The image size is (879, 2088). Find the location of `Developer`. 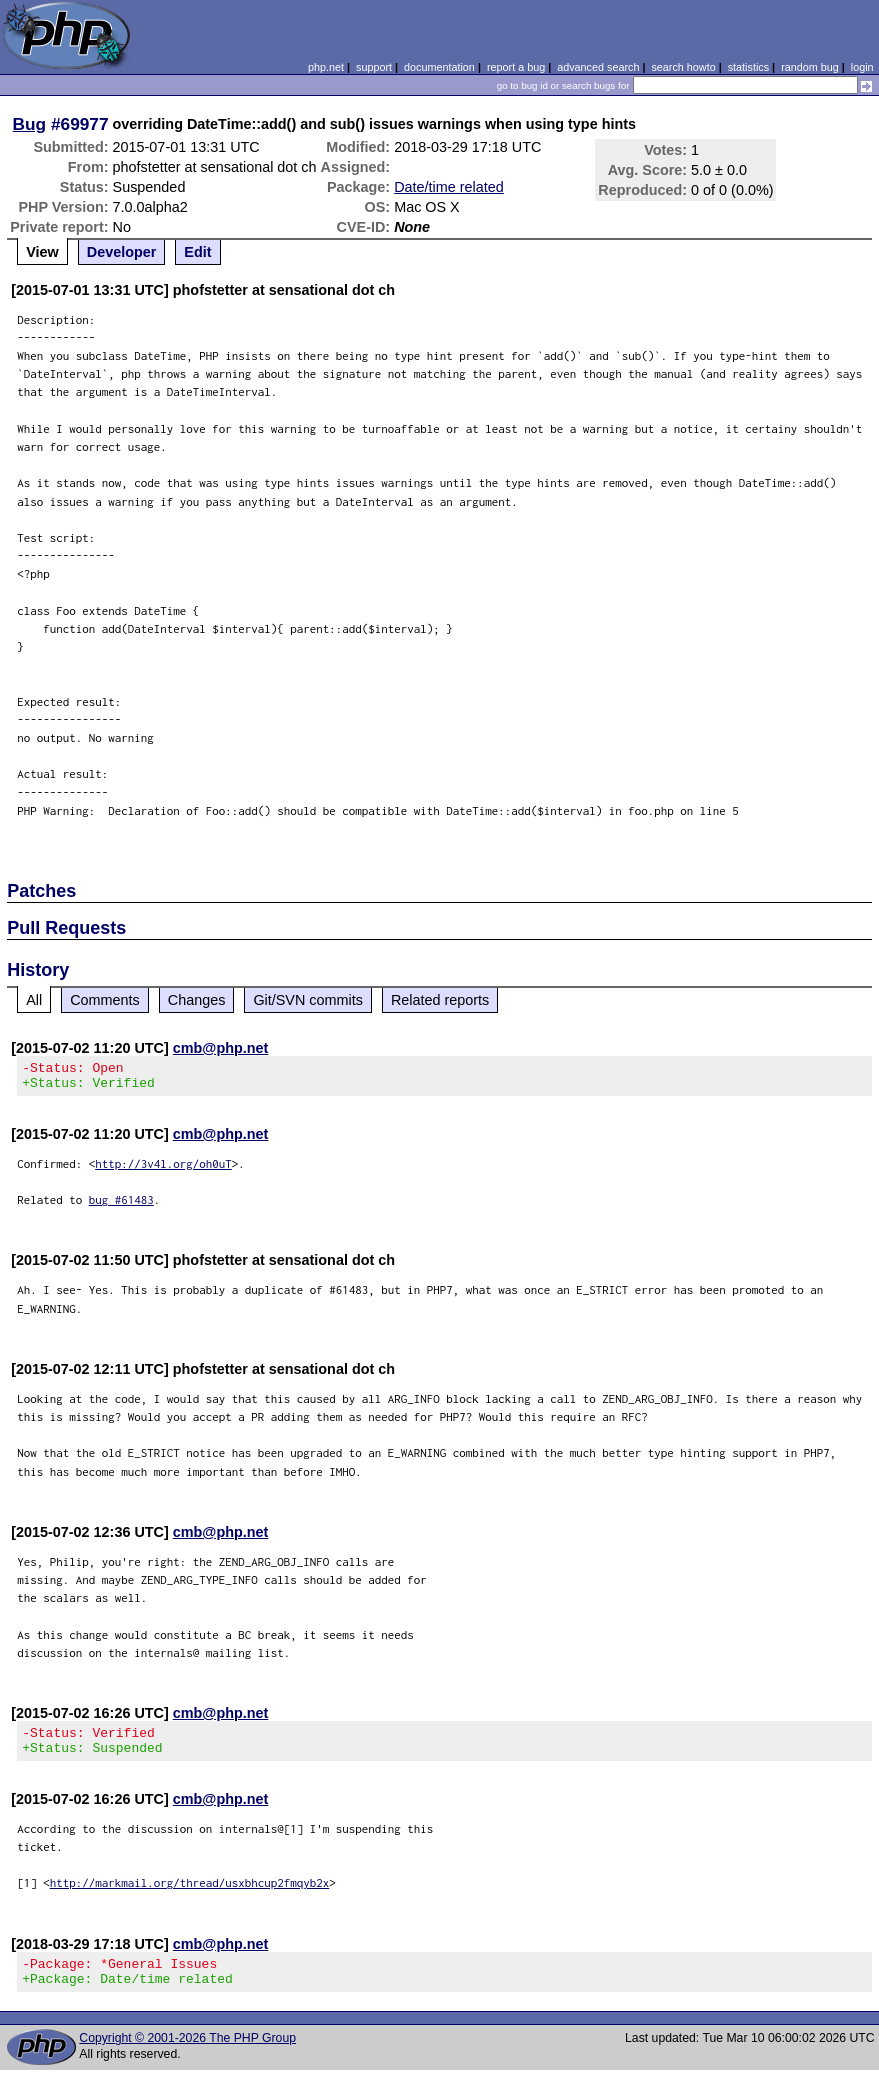

Developer is located at coordinates (122, 252).